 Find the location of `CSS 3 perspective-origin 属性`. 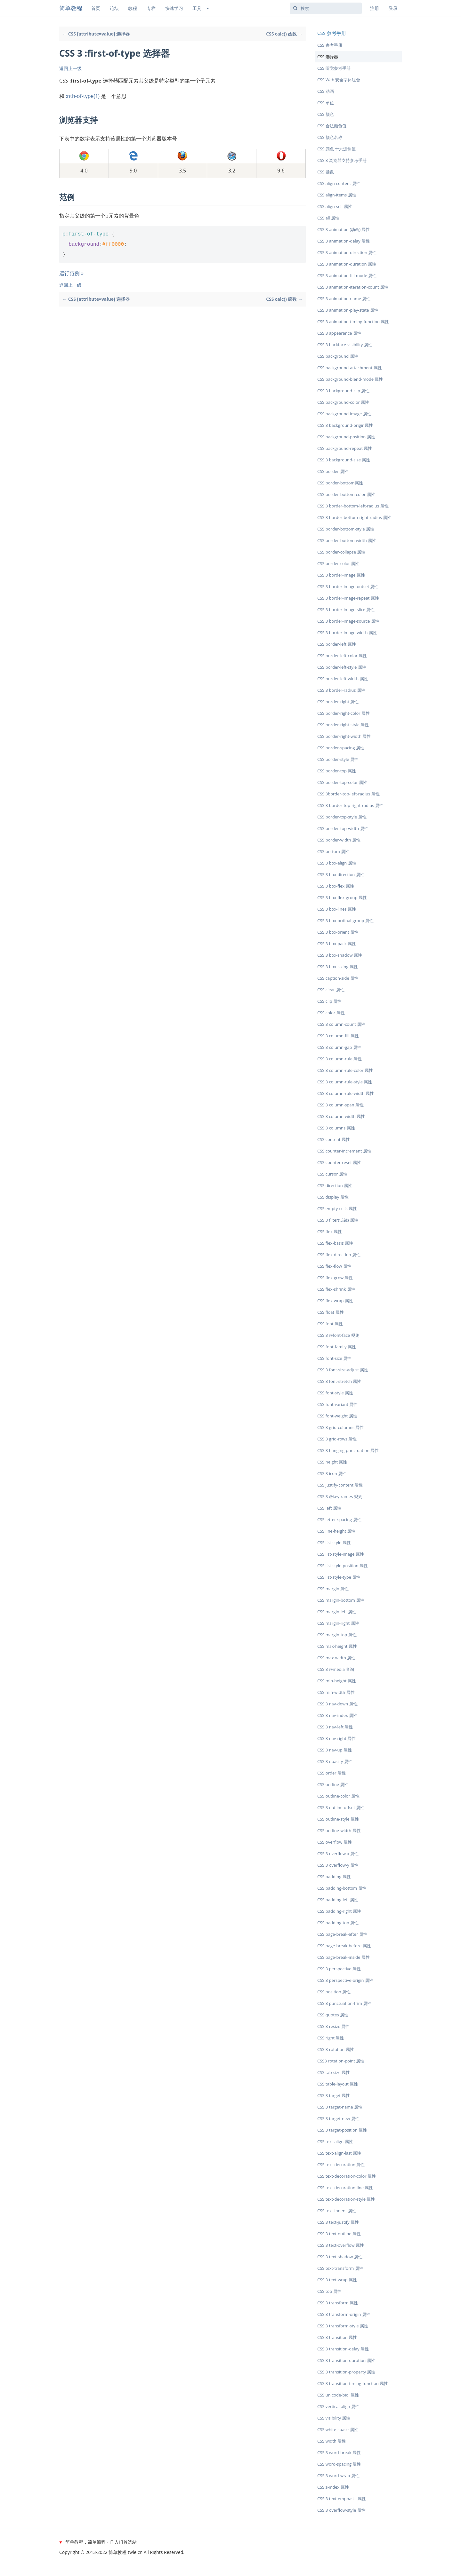

CSS 3 perspective-origin 属性 is located at coordinates (345, 1980).